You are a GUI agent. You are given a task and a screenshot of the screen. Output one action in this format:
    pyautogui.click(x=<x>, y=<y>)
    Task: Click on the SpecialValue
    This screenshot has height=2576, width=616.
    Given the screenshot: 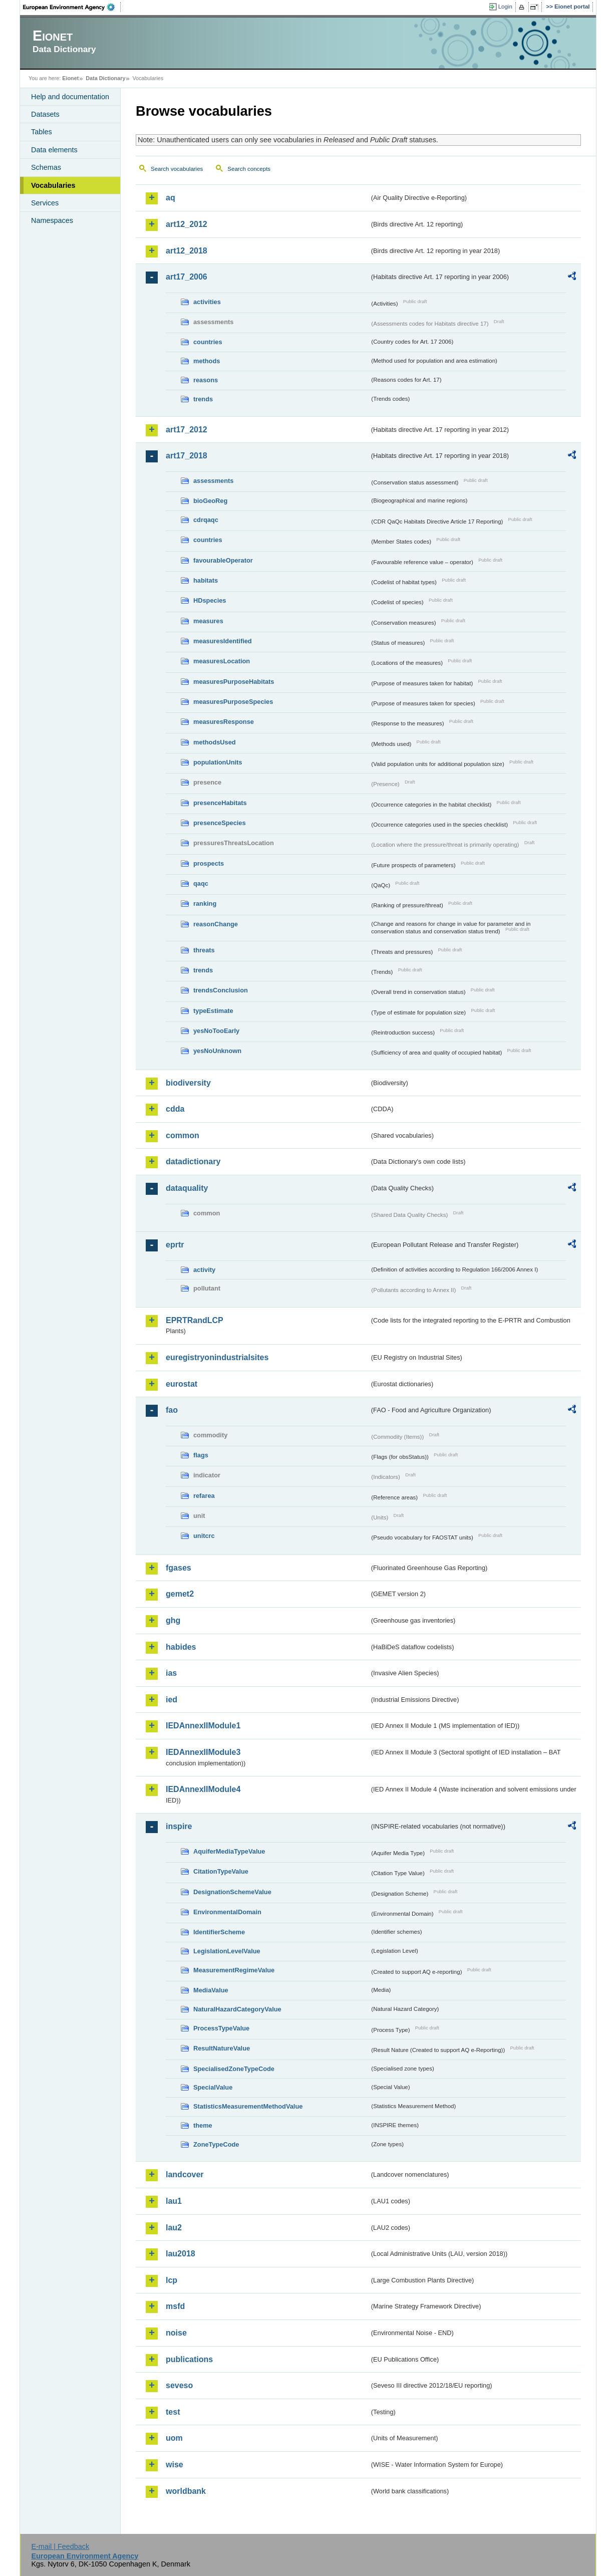 What is the action you would take?
    pyautogui.click(x=212, y=2087)
    